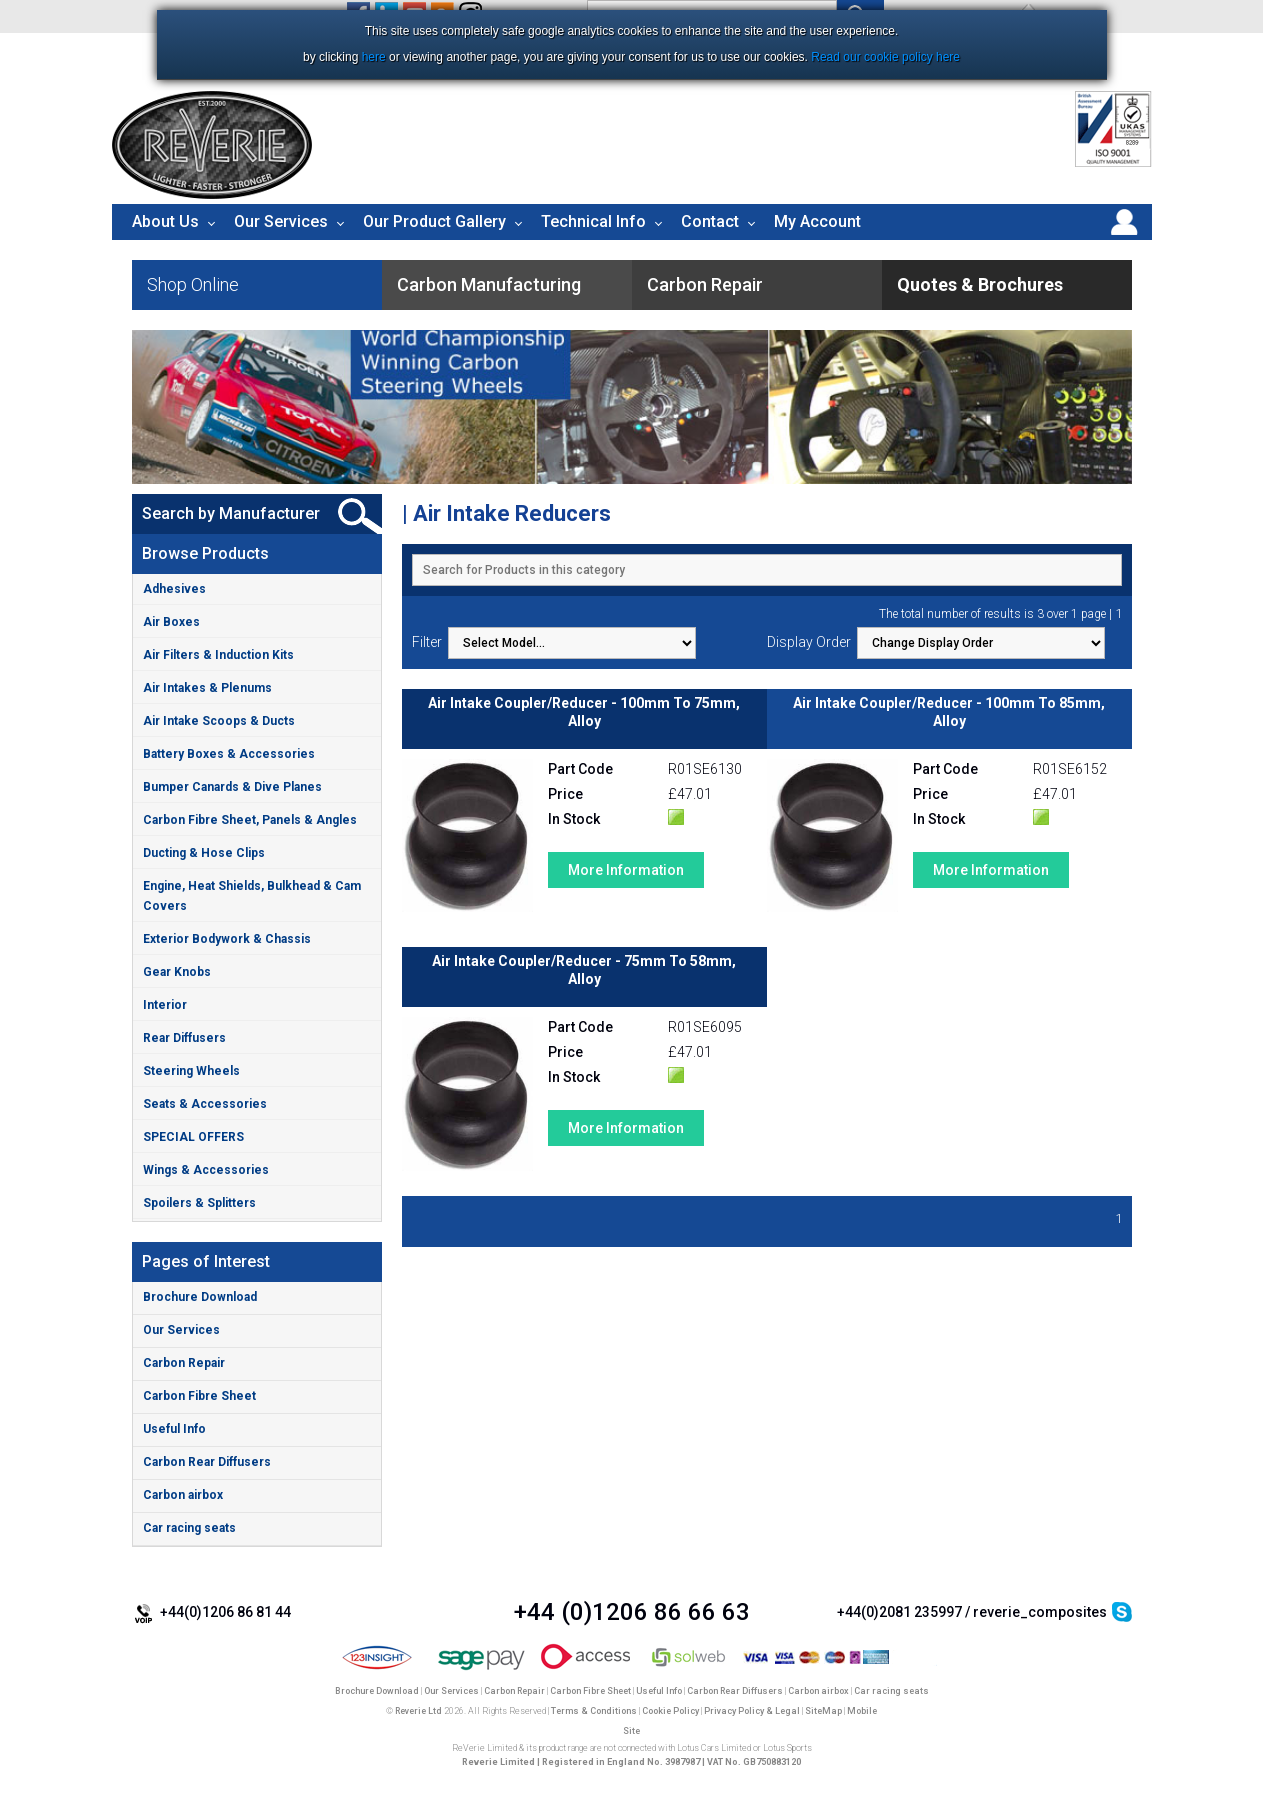 This screenshot has height=1814, width=1263. I want to click on Carbon Fibre Sheet, Panels & Angles, so click(250, 820).